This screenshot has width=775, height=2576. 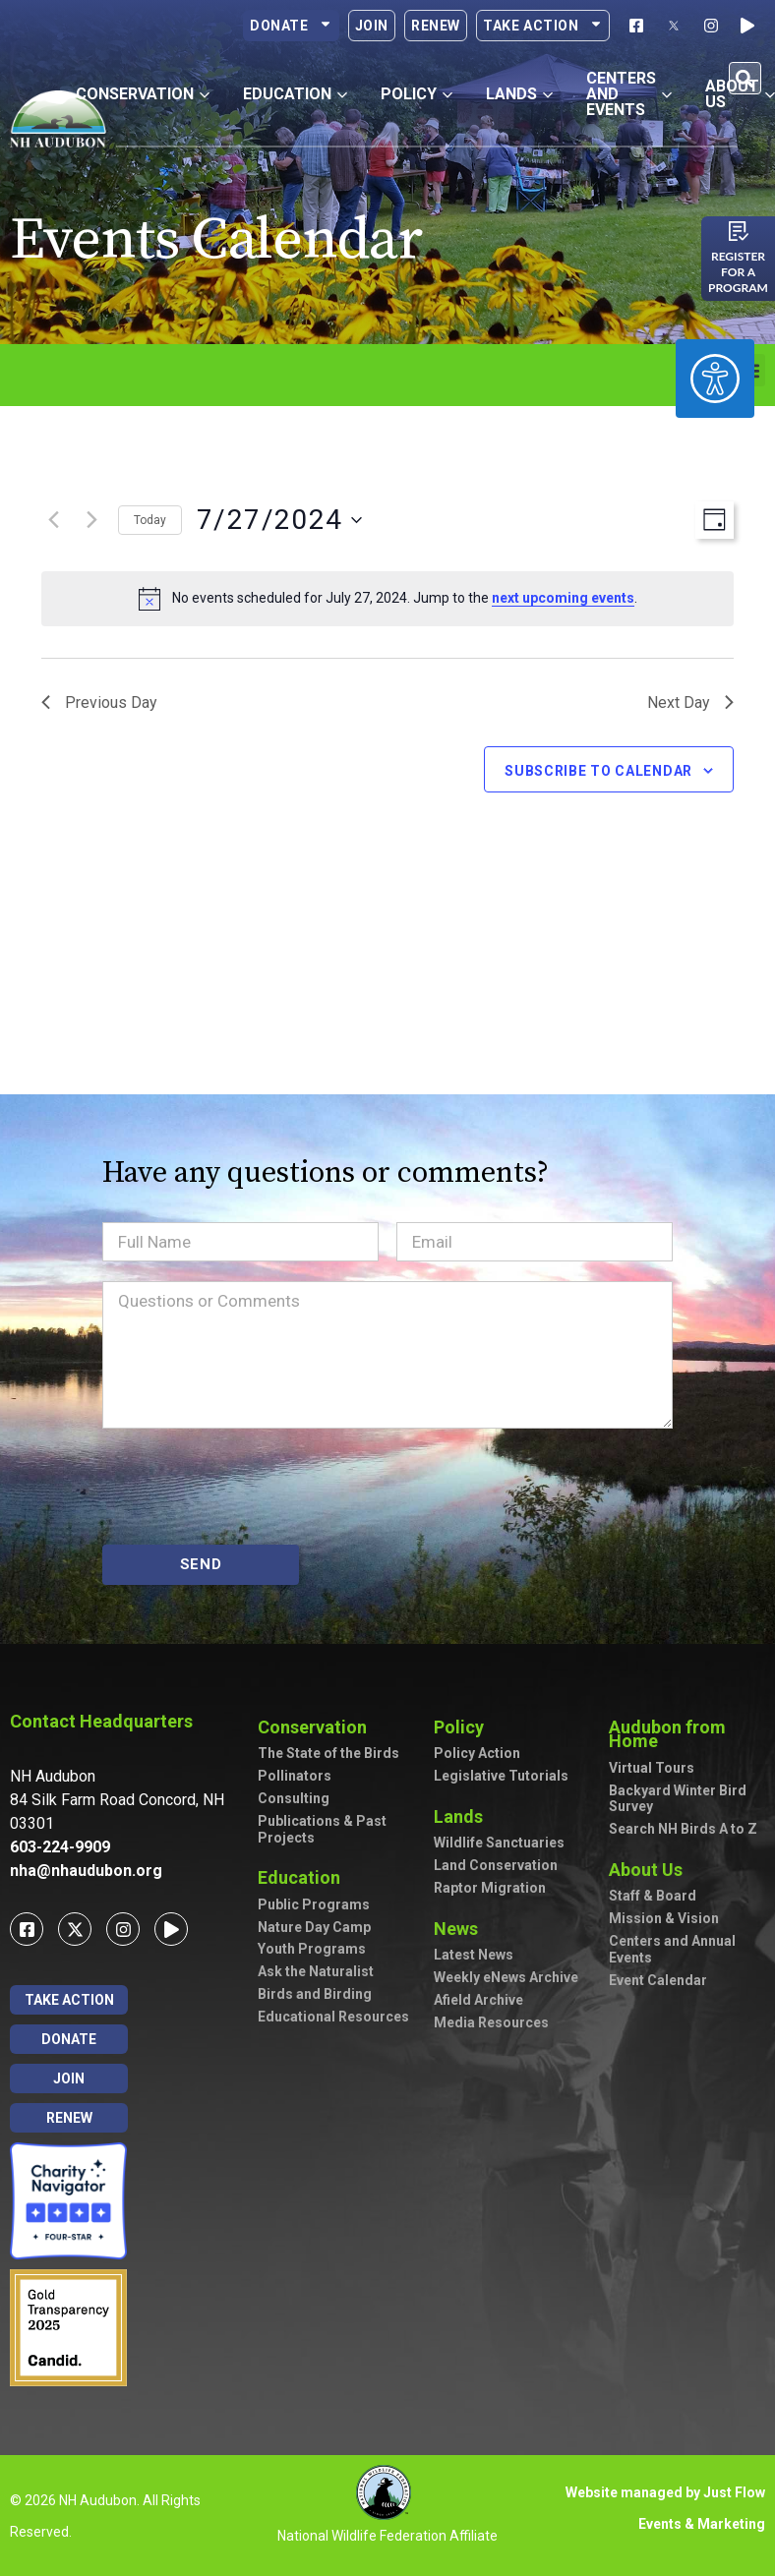 What do you see at coordinates (295, 94) in the screenshot?
I see `Education [button]` at bounding box center [295, 94].